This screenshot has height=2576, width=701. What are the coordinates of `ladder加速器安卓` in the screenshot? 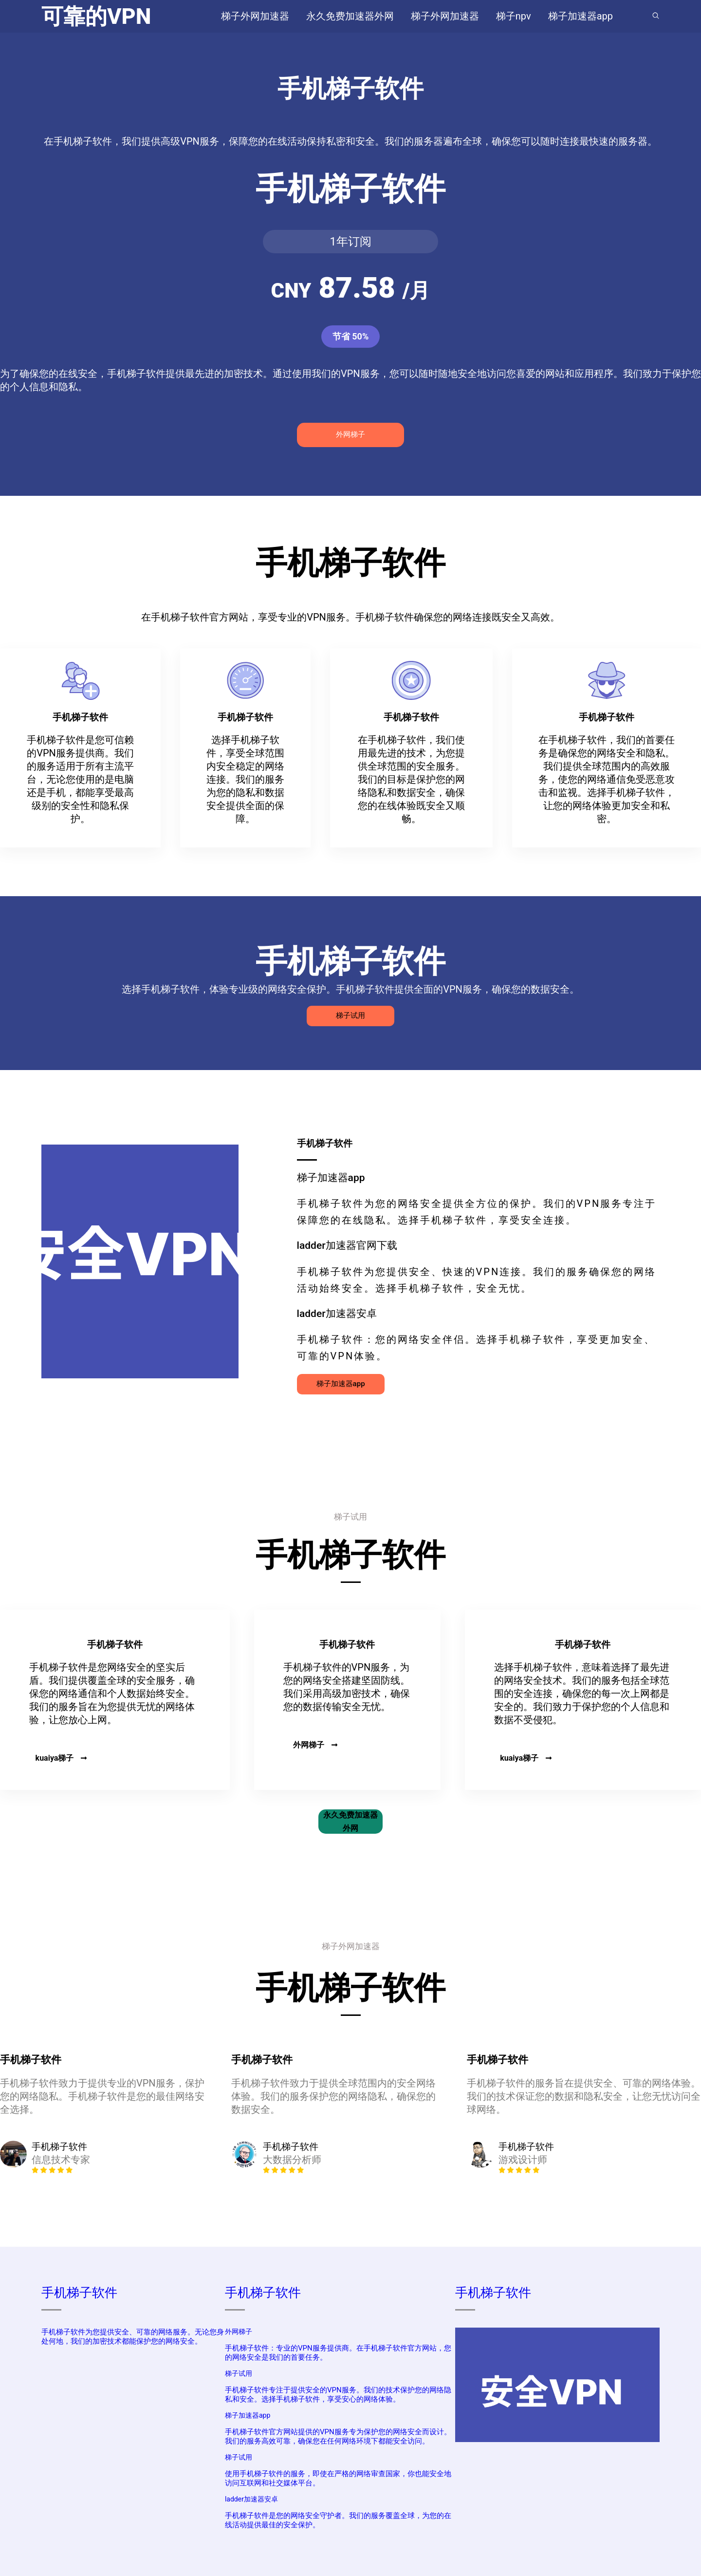 It's located at (251, 2499).